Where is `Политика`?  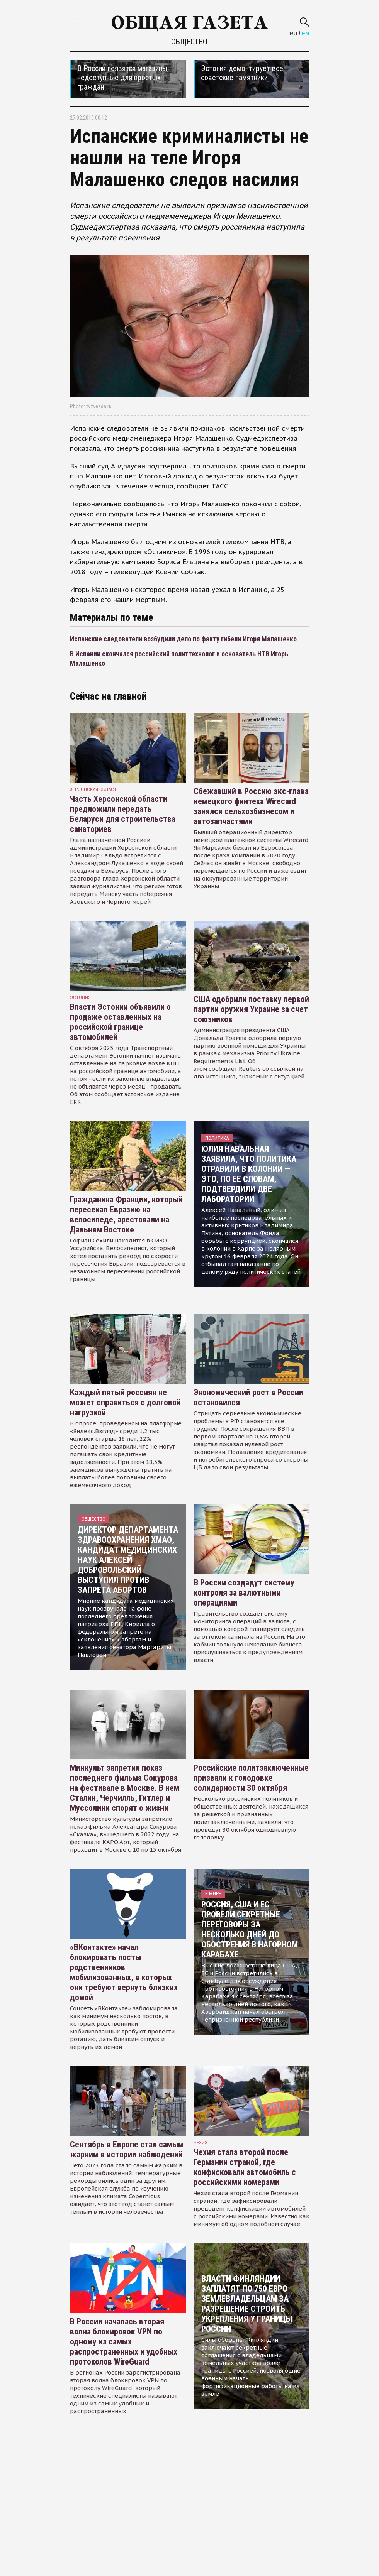 Политика is located at coordinates (217, 1138).